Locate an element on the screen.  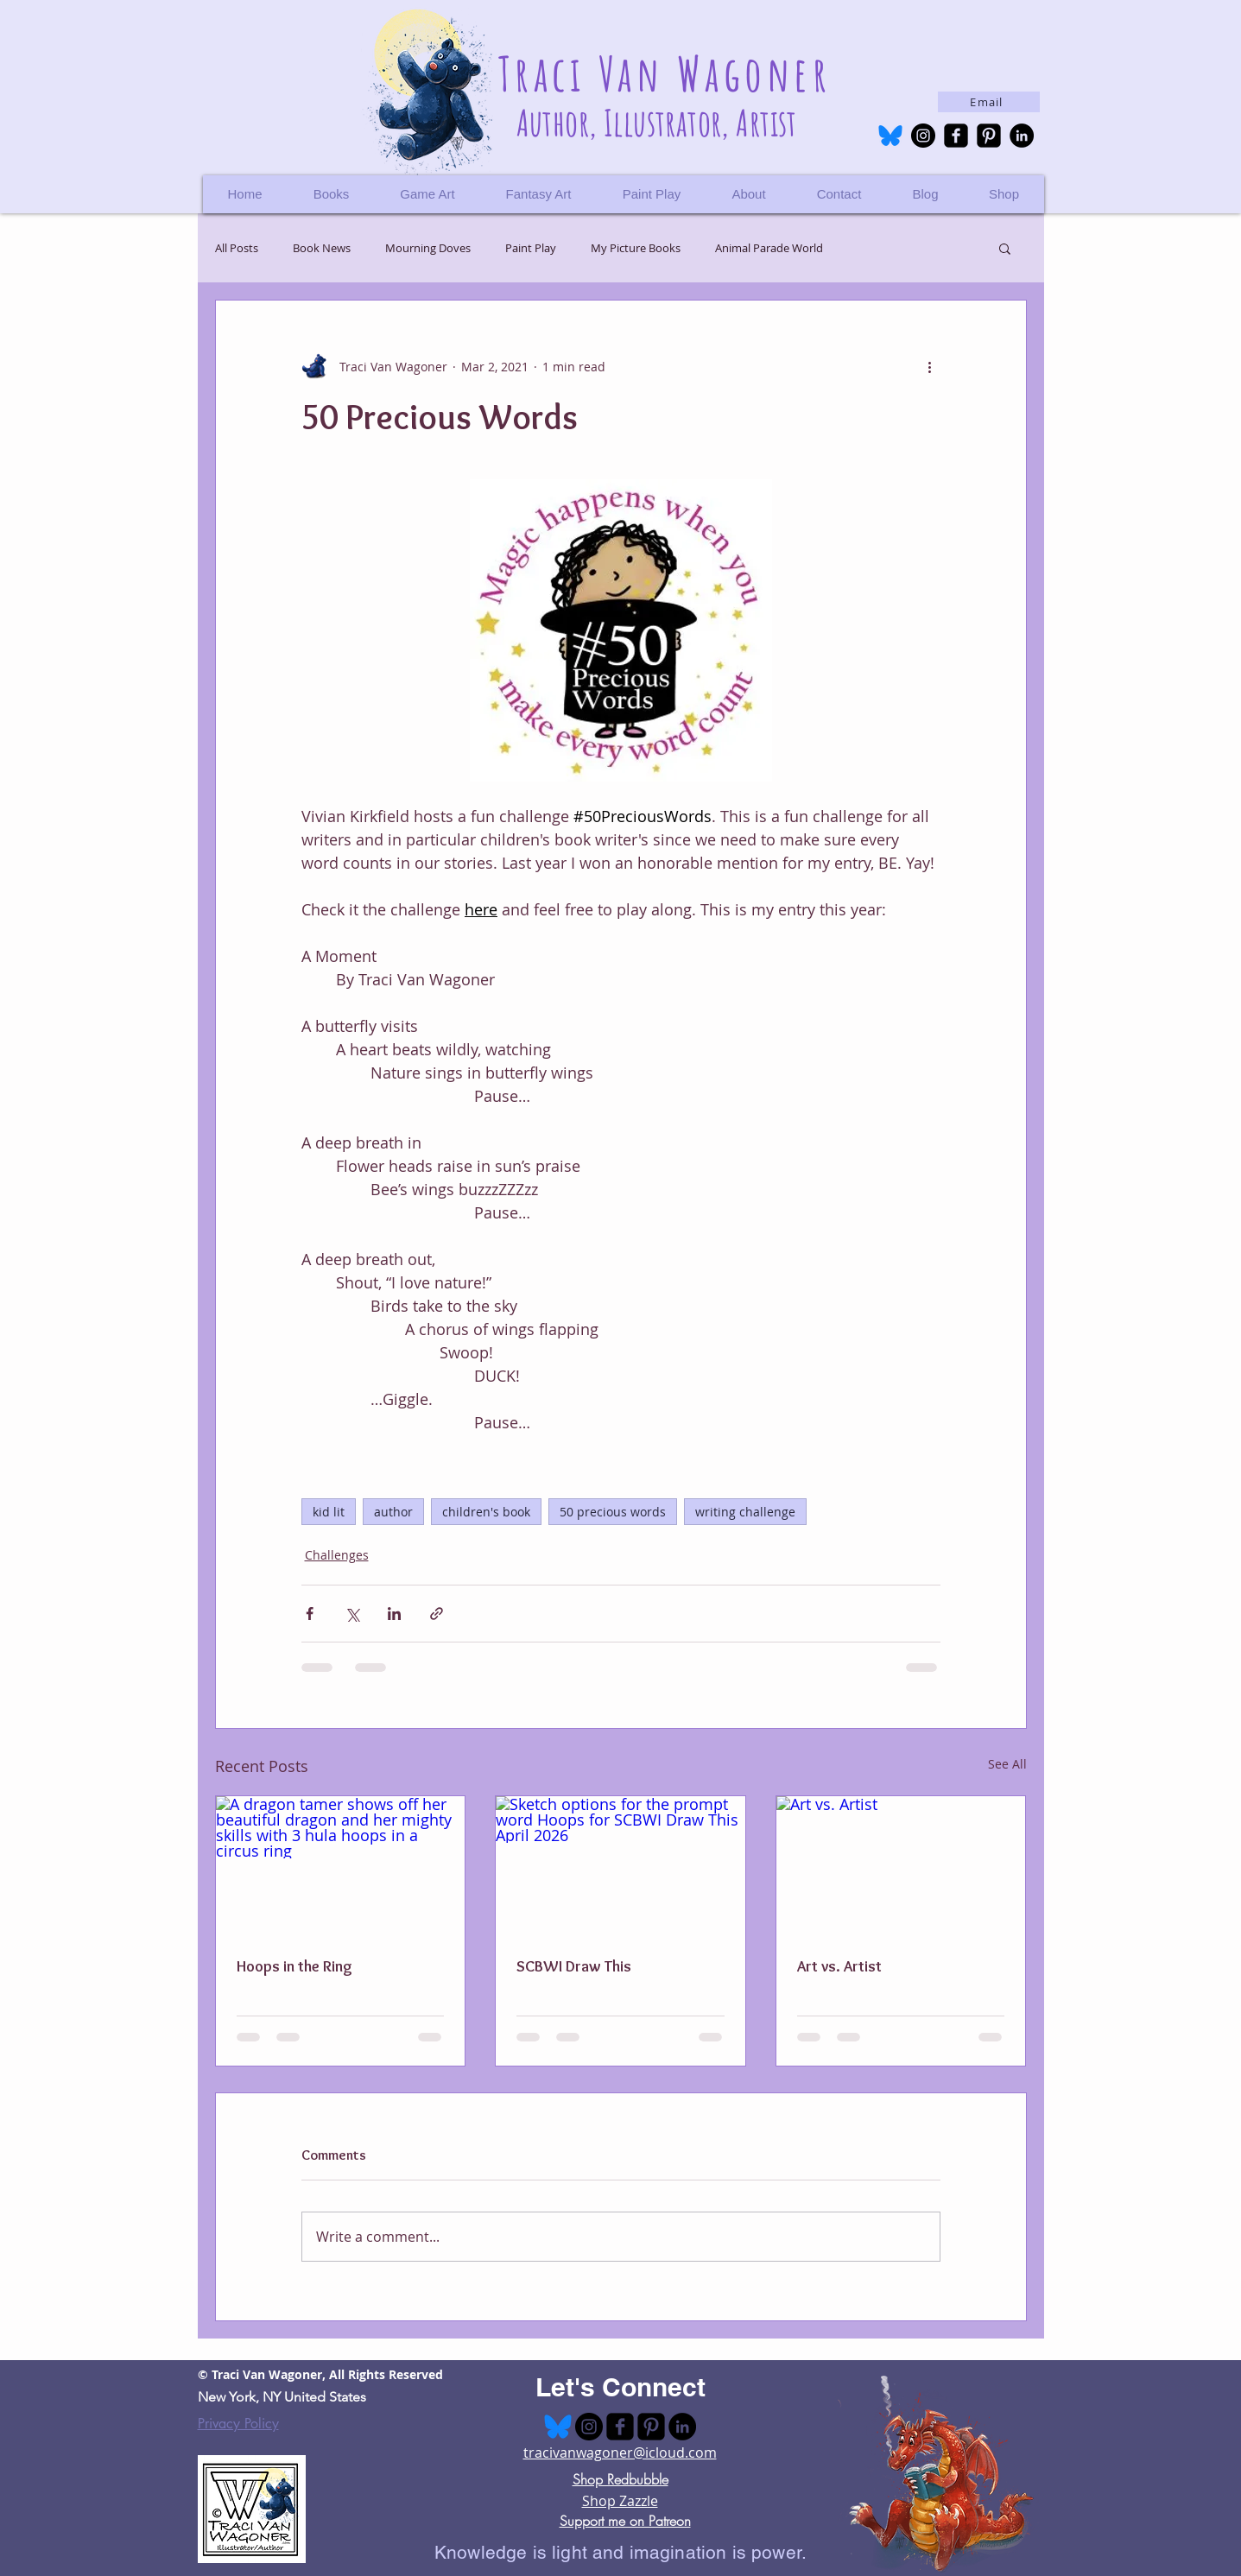
My Picture Books is located at coordinates (636, 248).